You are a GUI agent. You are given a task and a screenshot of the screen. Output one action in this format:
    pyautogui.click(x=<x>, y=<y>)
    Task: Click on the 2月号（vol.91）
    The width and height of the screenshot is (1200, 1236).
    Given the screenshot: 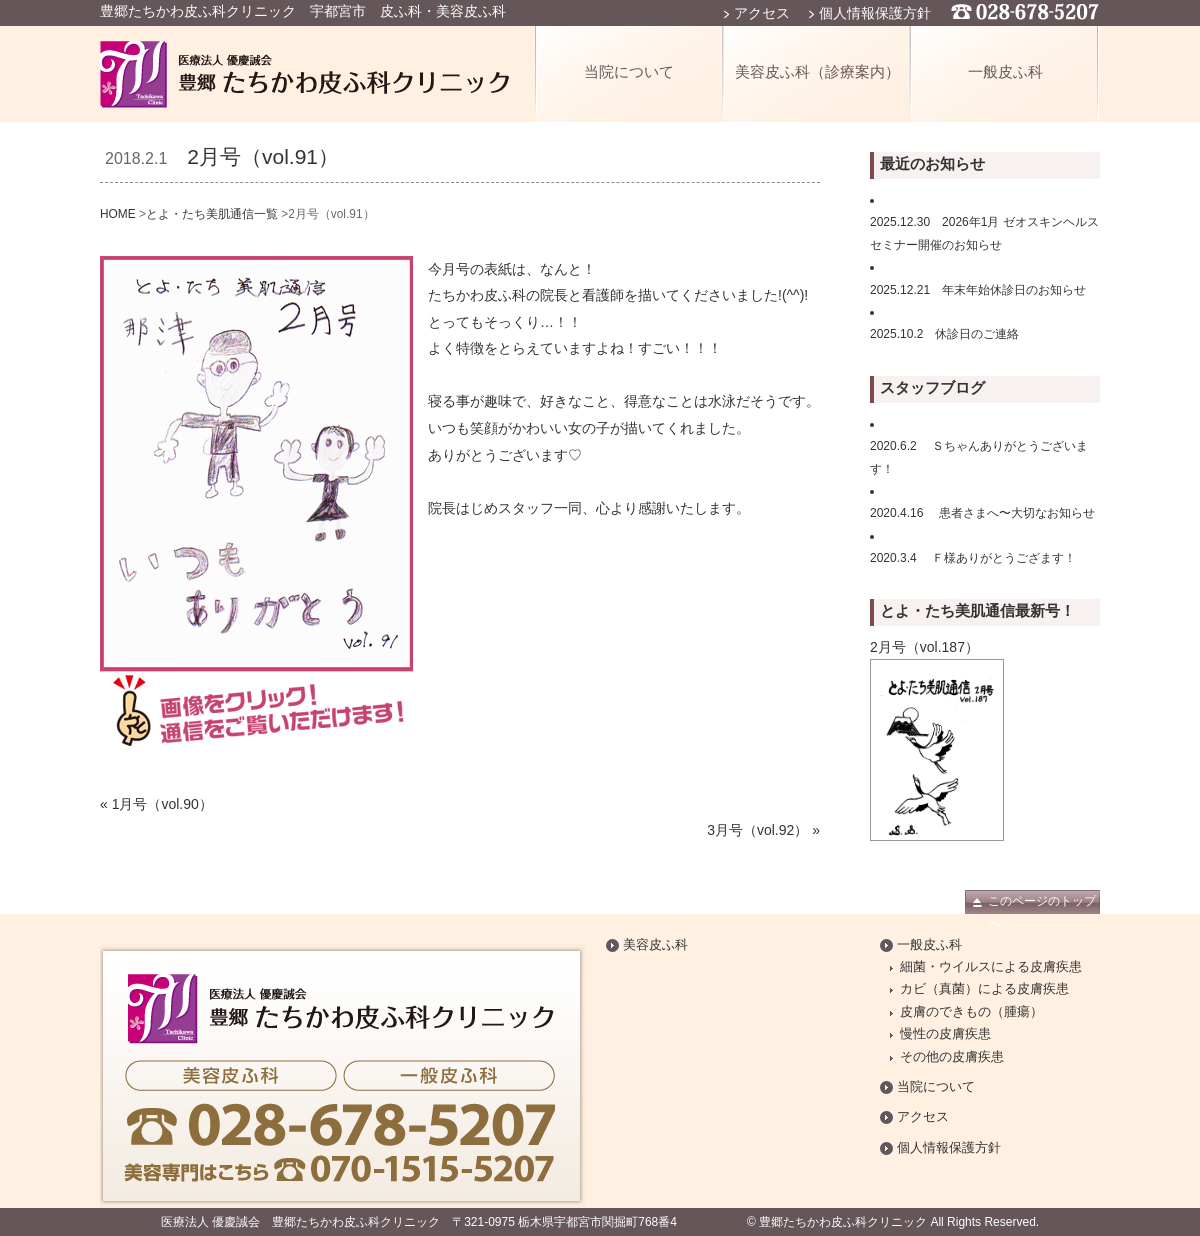 What is the action you would take?
    pyautogui.click(x=263, y=156)
    